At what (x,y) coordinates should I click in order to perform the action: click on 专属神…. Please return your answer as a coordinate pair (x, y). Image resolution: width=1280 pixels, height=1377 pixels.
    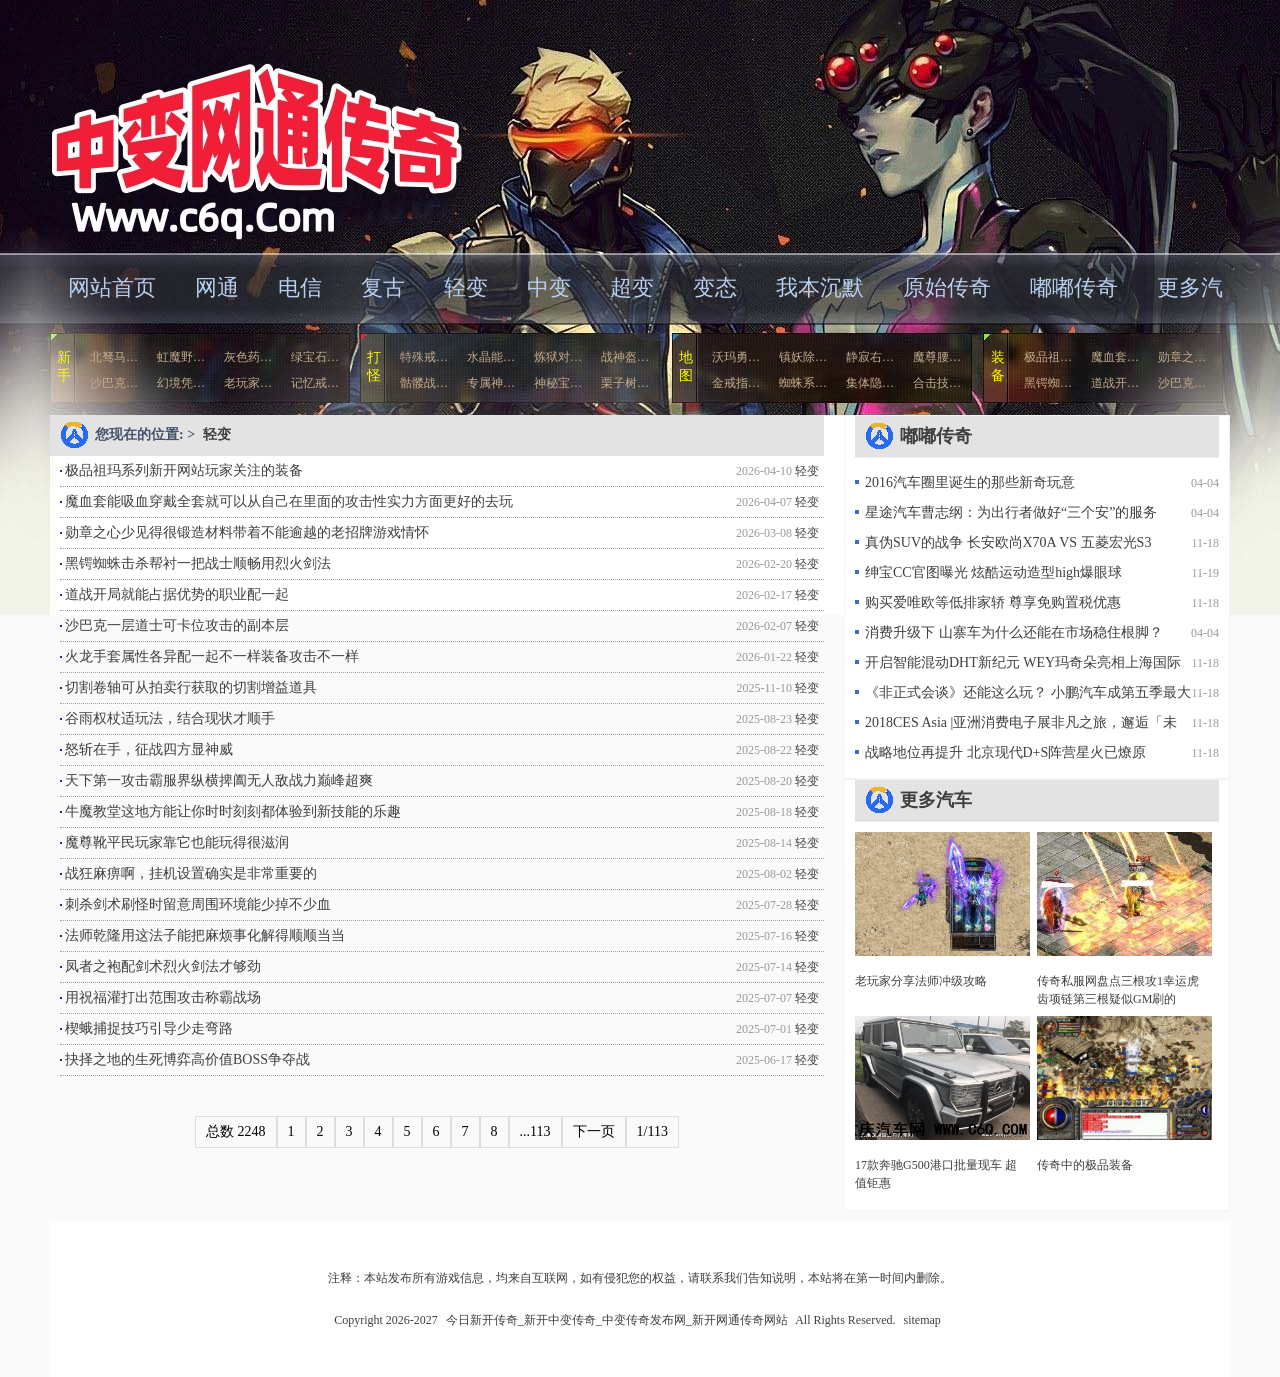
    Looking at the image, I should click on (491, 383).